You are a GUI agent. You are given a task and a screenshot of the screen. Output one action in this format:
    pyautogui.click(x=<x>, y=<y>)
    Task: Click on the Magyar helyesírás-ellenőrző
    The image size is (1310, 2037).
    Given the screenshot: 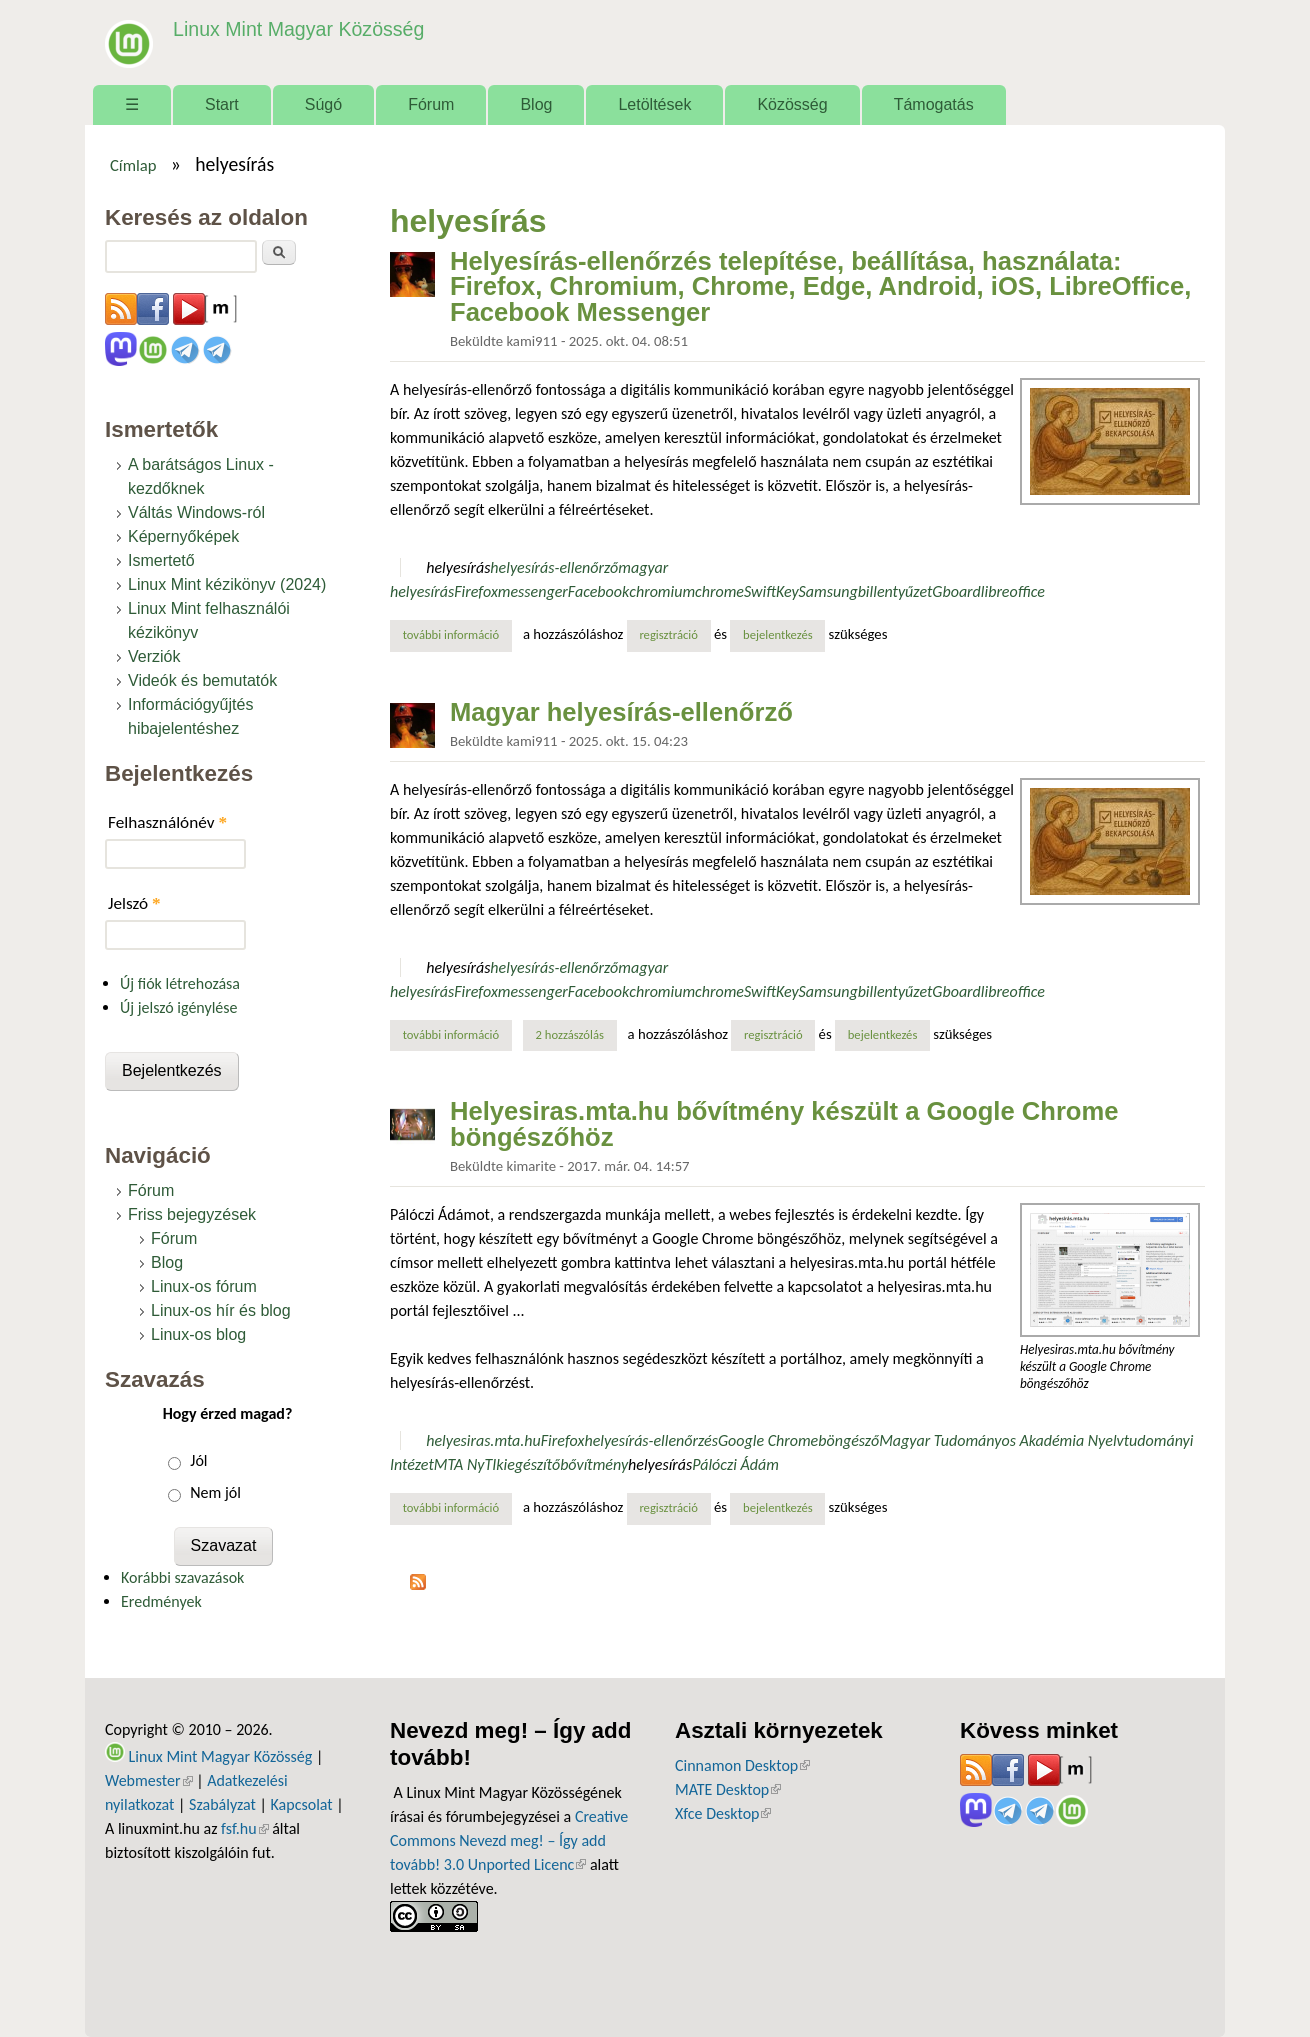 What is the action you would take?
    pyautogui.click(x=621, y=712)
    